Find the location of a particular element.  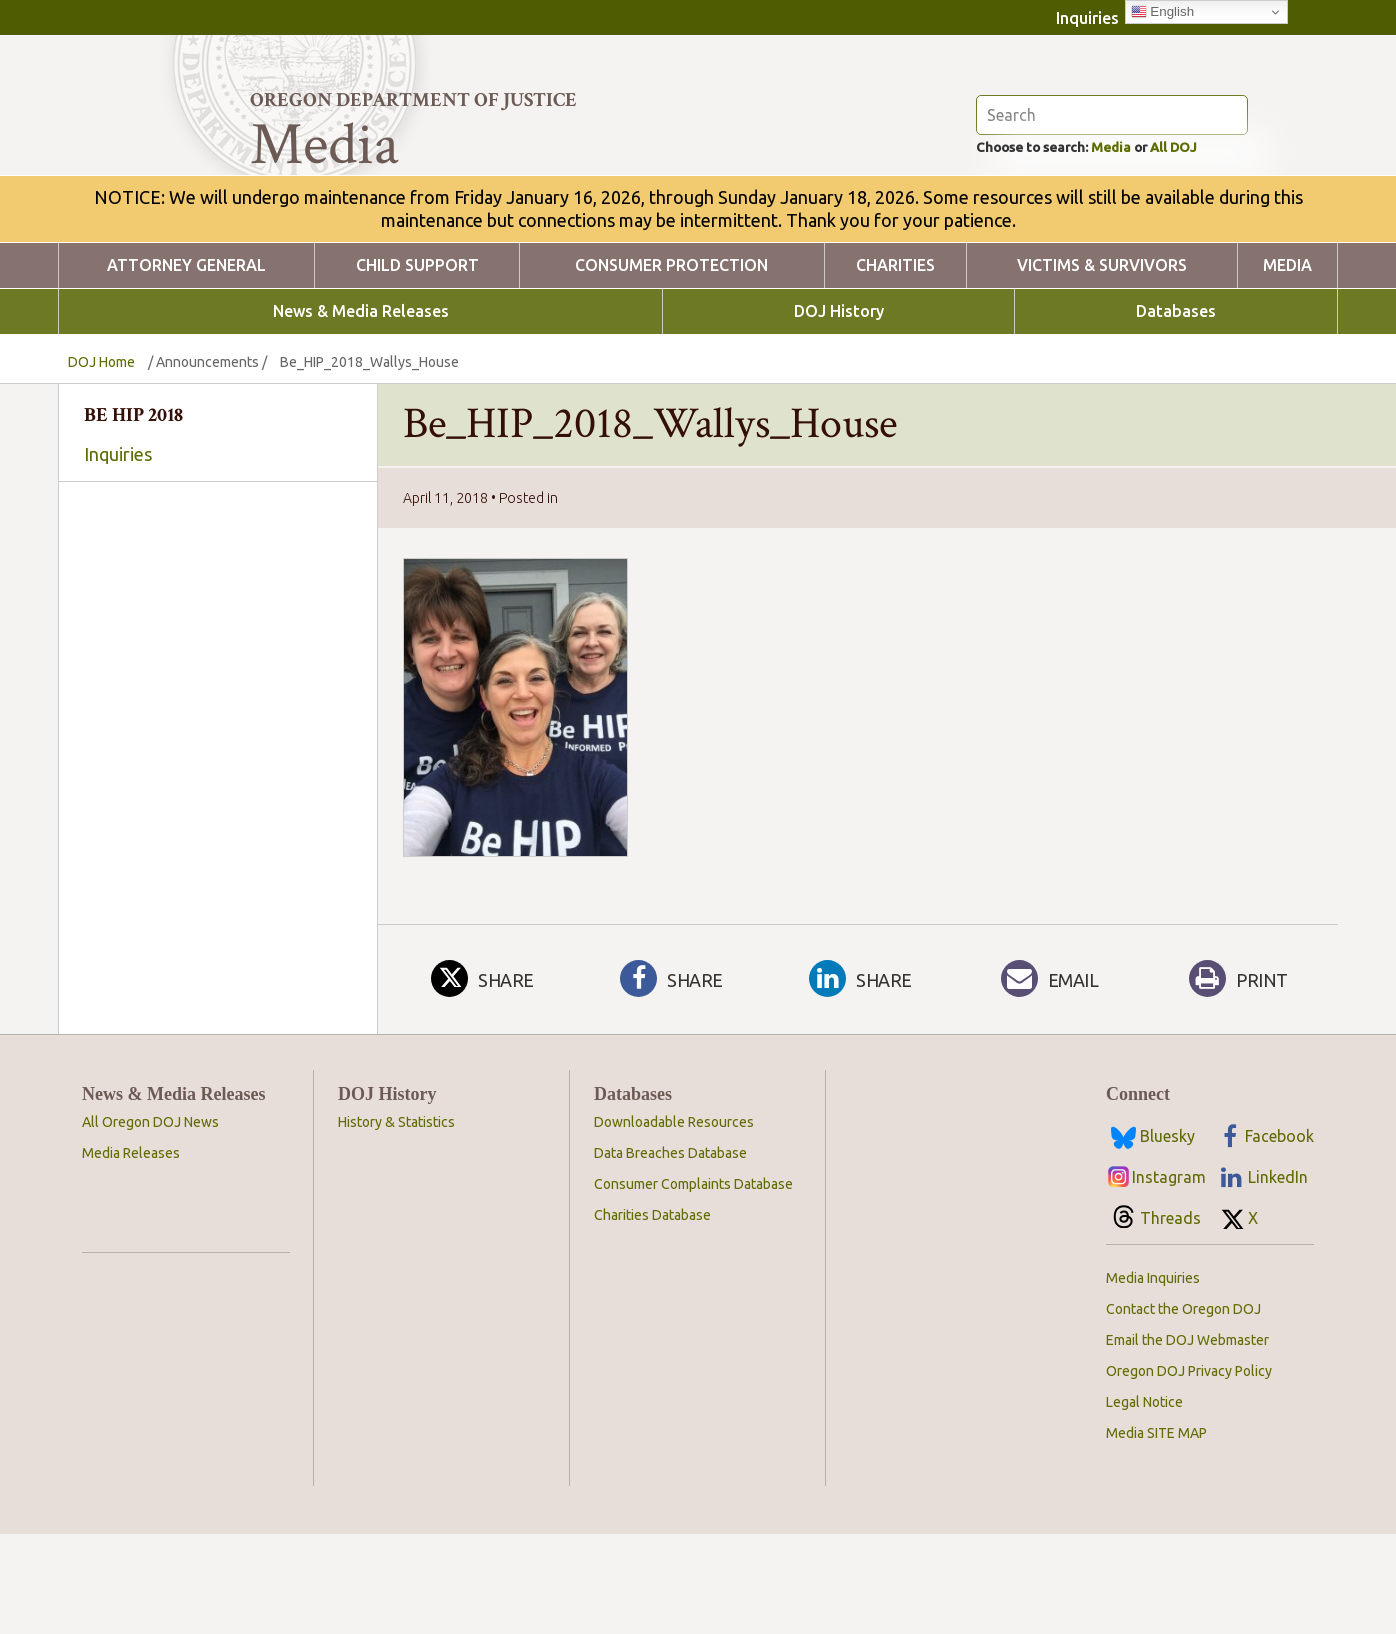

Charities Database is located at coordinates (652, 1315).